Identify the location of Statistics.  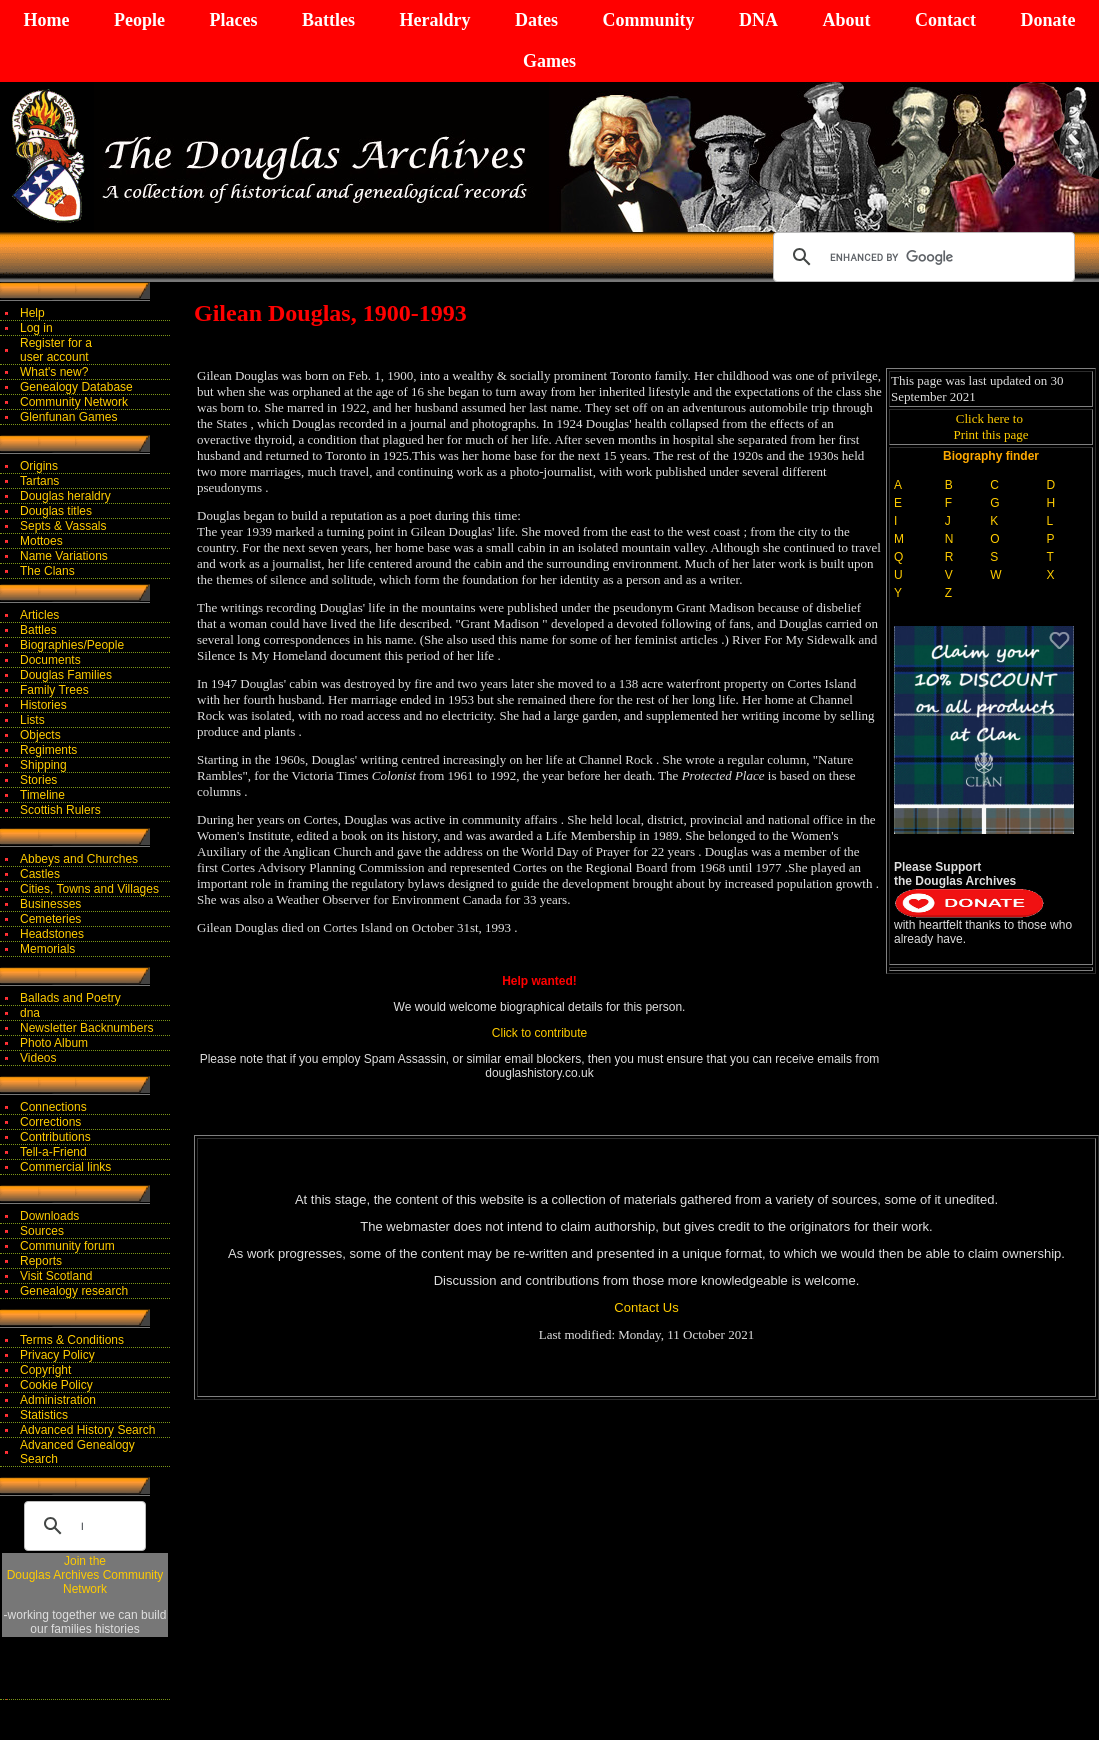
(44, 1415).